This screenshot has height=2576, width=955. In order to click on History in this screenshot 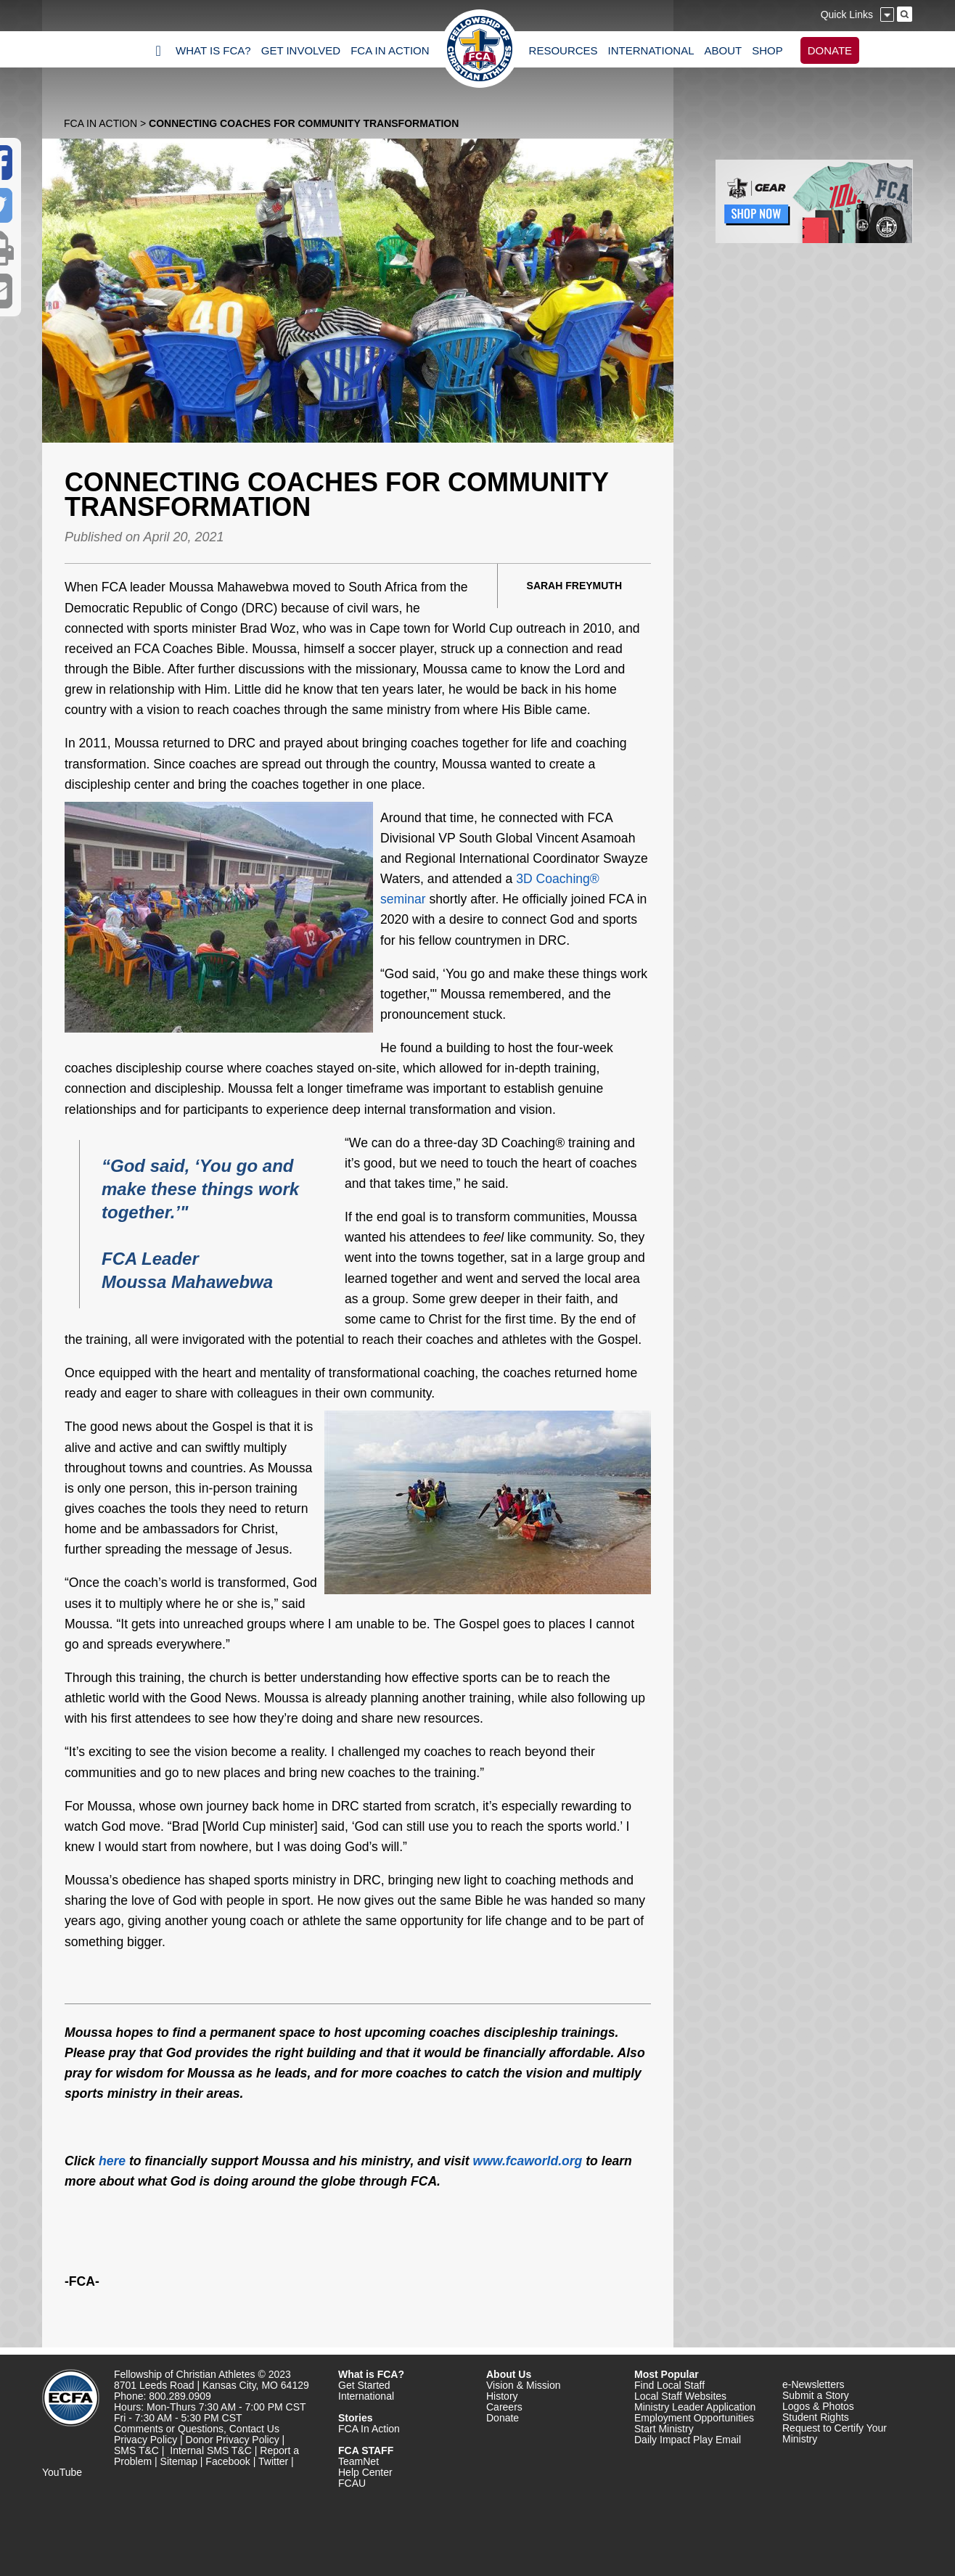, I will do `click(502, 2396)`.